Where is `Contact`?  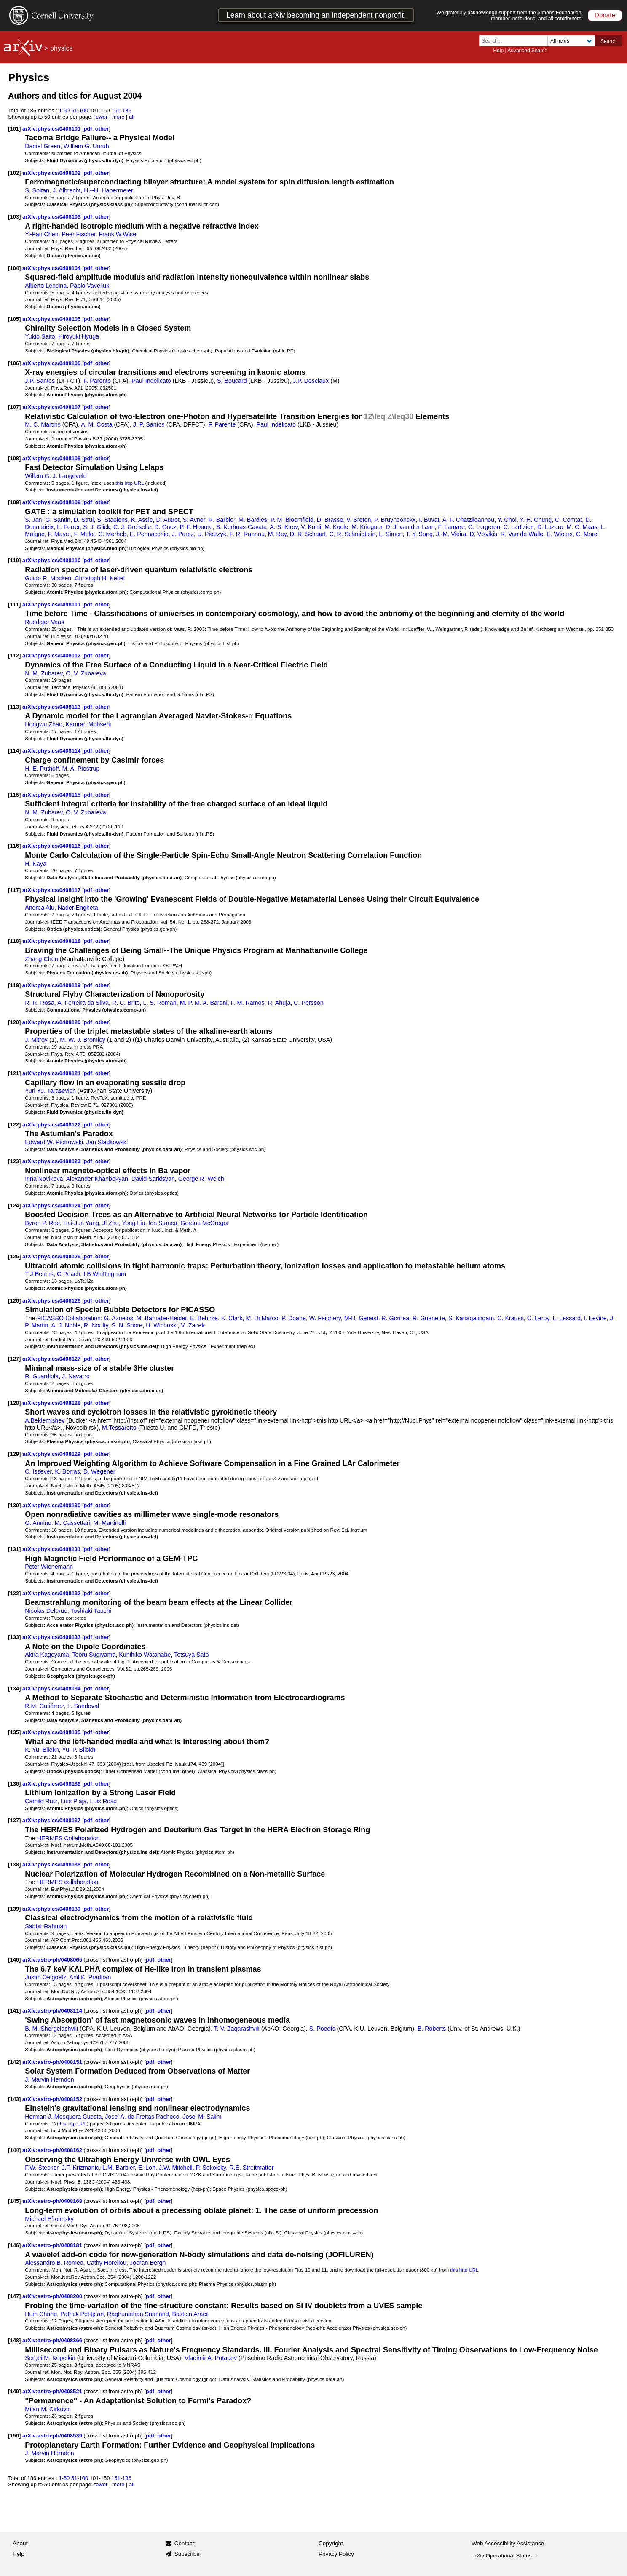 Contact is located at coordinates (184, 2543).